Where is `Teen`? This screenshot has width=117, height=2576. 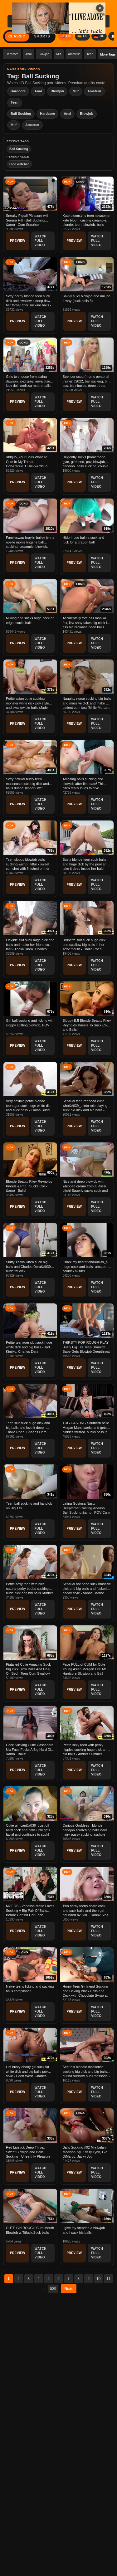 Teen is located at coordinates (90, 54).